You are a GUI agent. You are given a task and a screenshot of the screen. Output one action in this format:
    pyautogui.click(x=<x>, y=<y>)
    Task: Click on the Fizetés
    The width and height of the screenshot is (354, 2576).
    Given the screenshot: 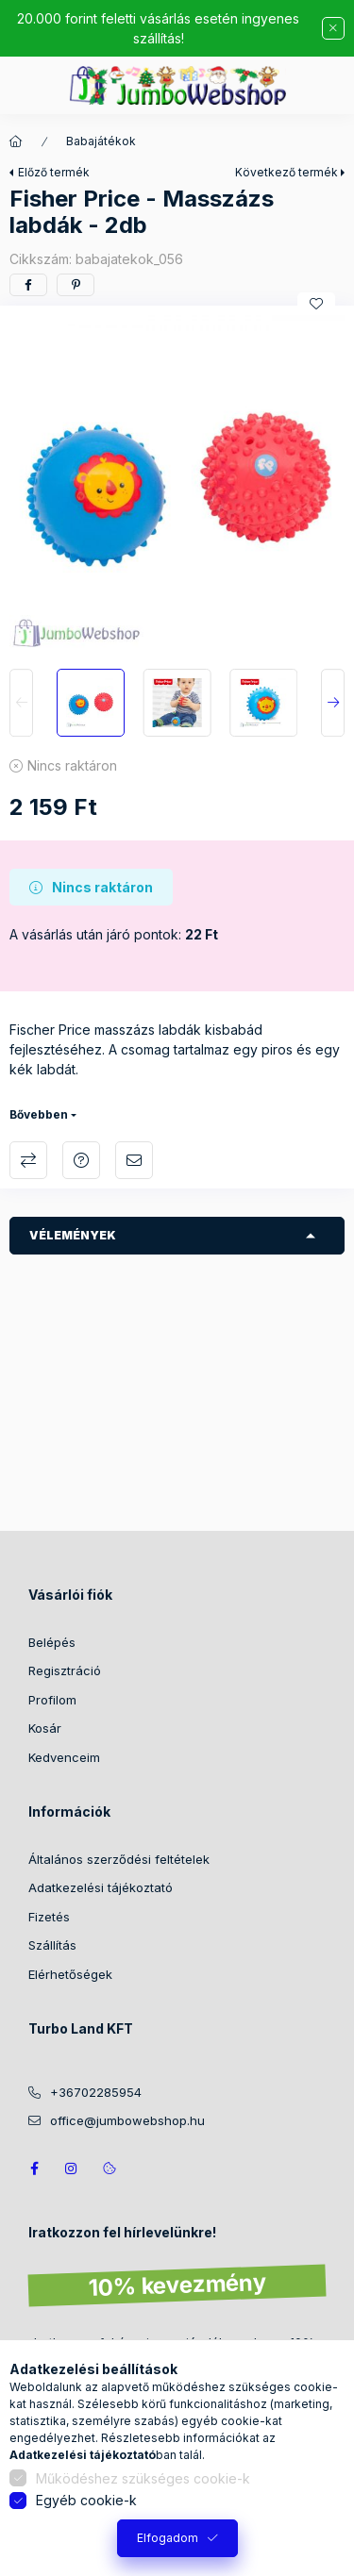 What is the action you would take?
    pyautogui.click(x=49, y=1916)
    